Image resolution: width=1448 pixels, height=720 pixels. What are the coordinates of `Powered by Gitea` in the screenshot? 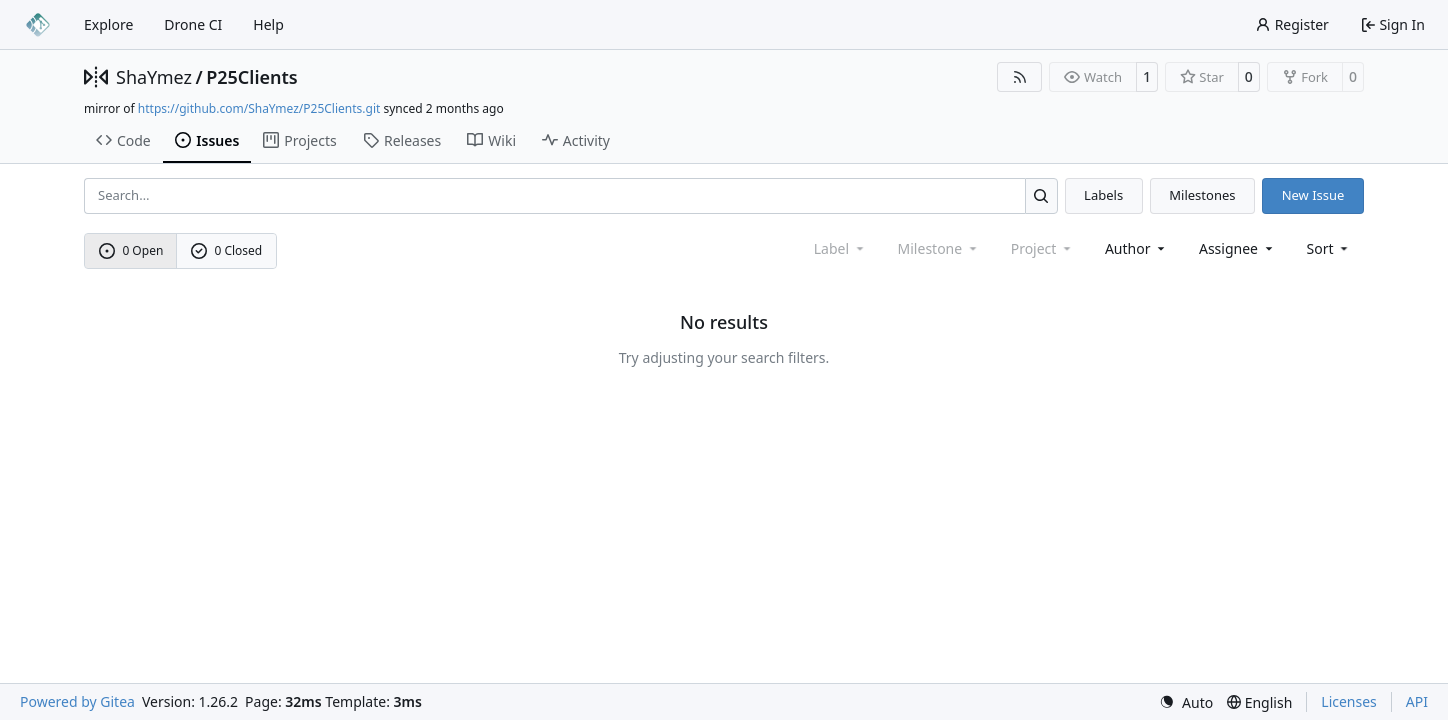 It's located at (77, 701).